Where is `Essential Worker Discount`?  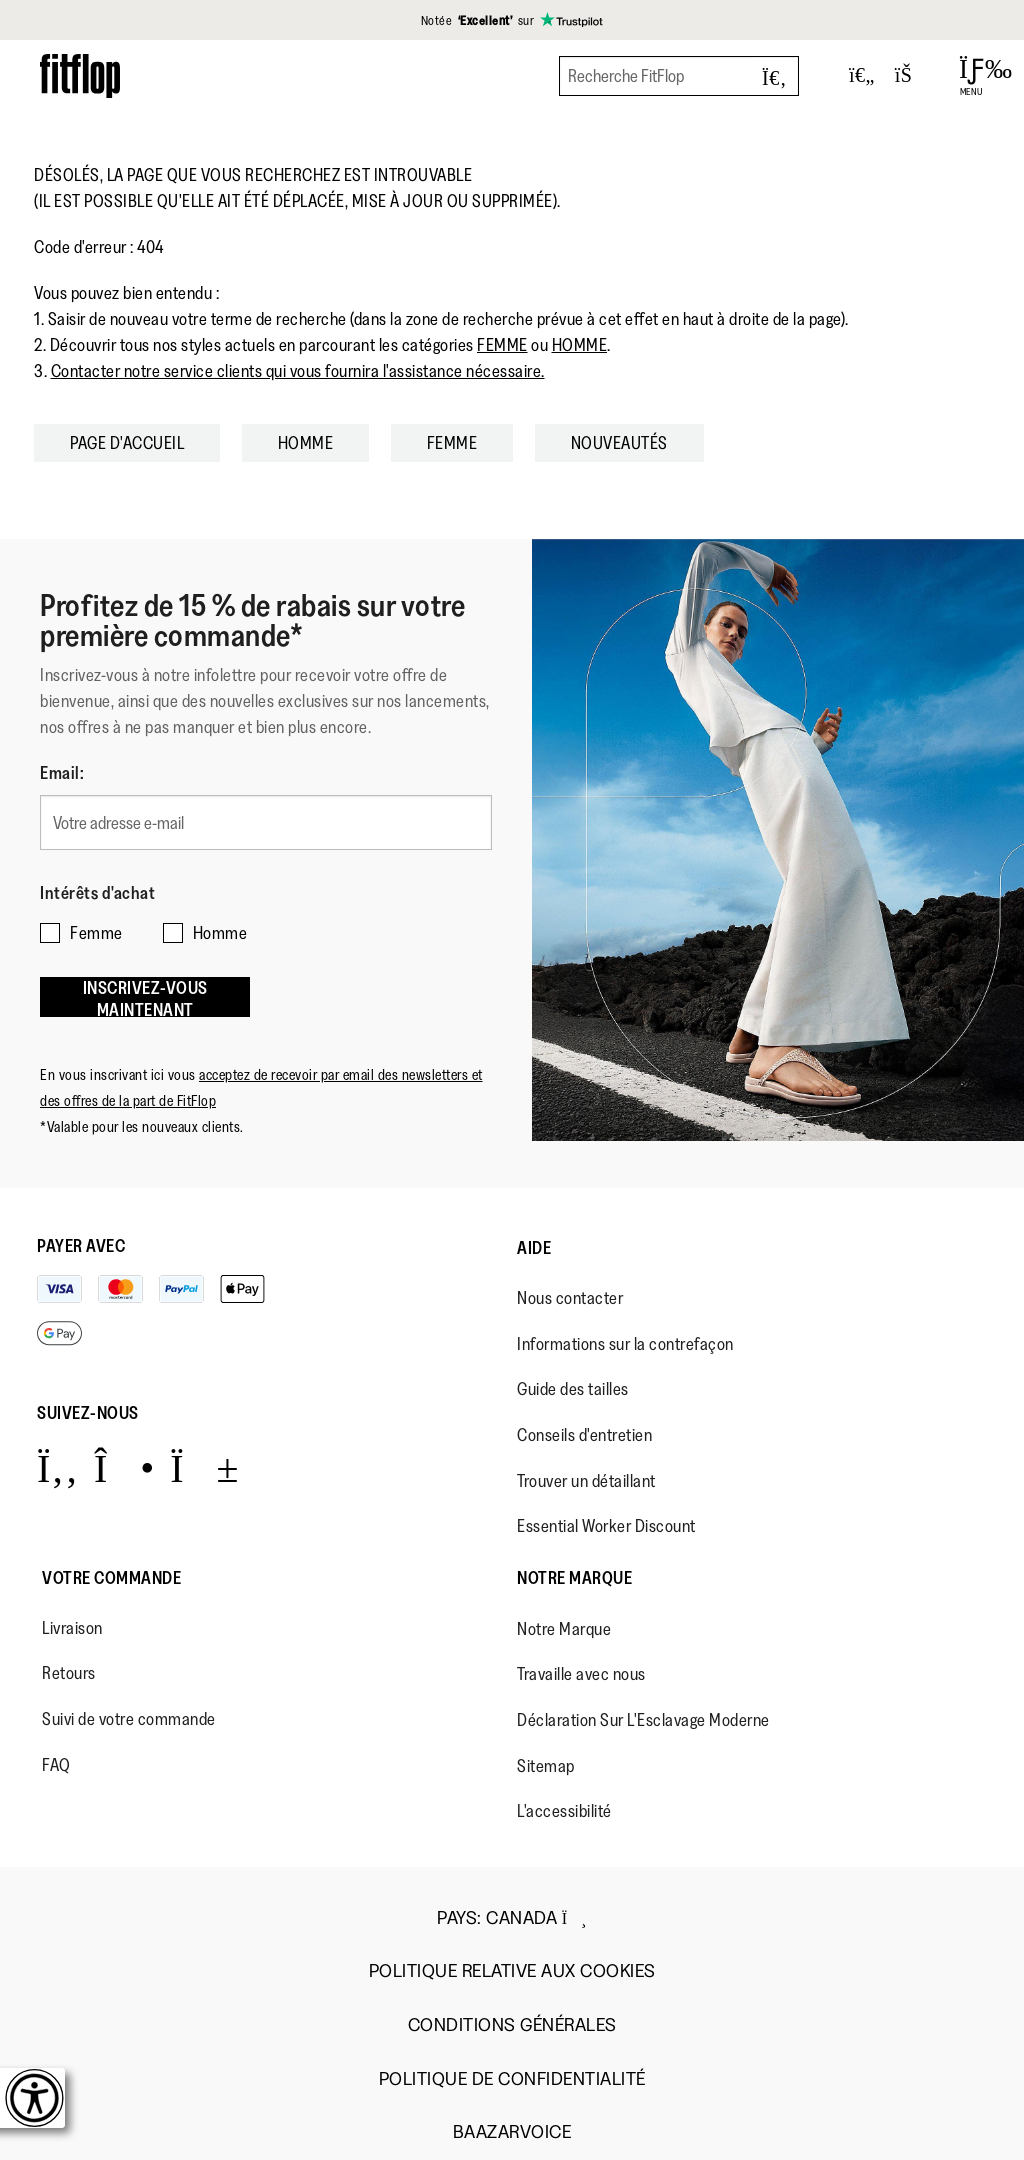
Essential Worker Discount is located at coordinates (606, 1526).